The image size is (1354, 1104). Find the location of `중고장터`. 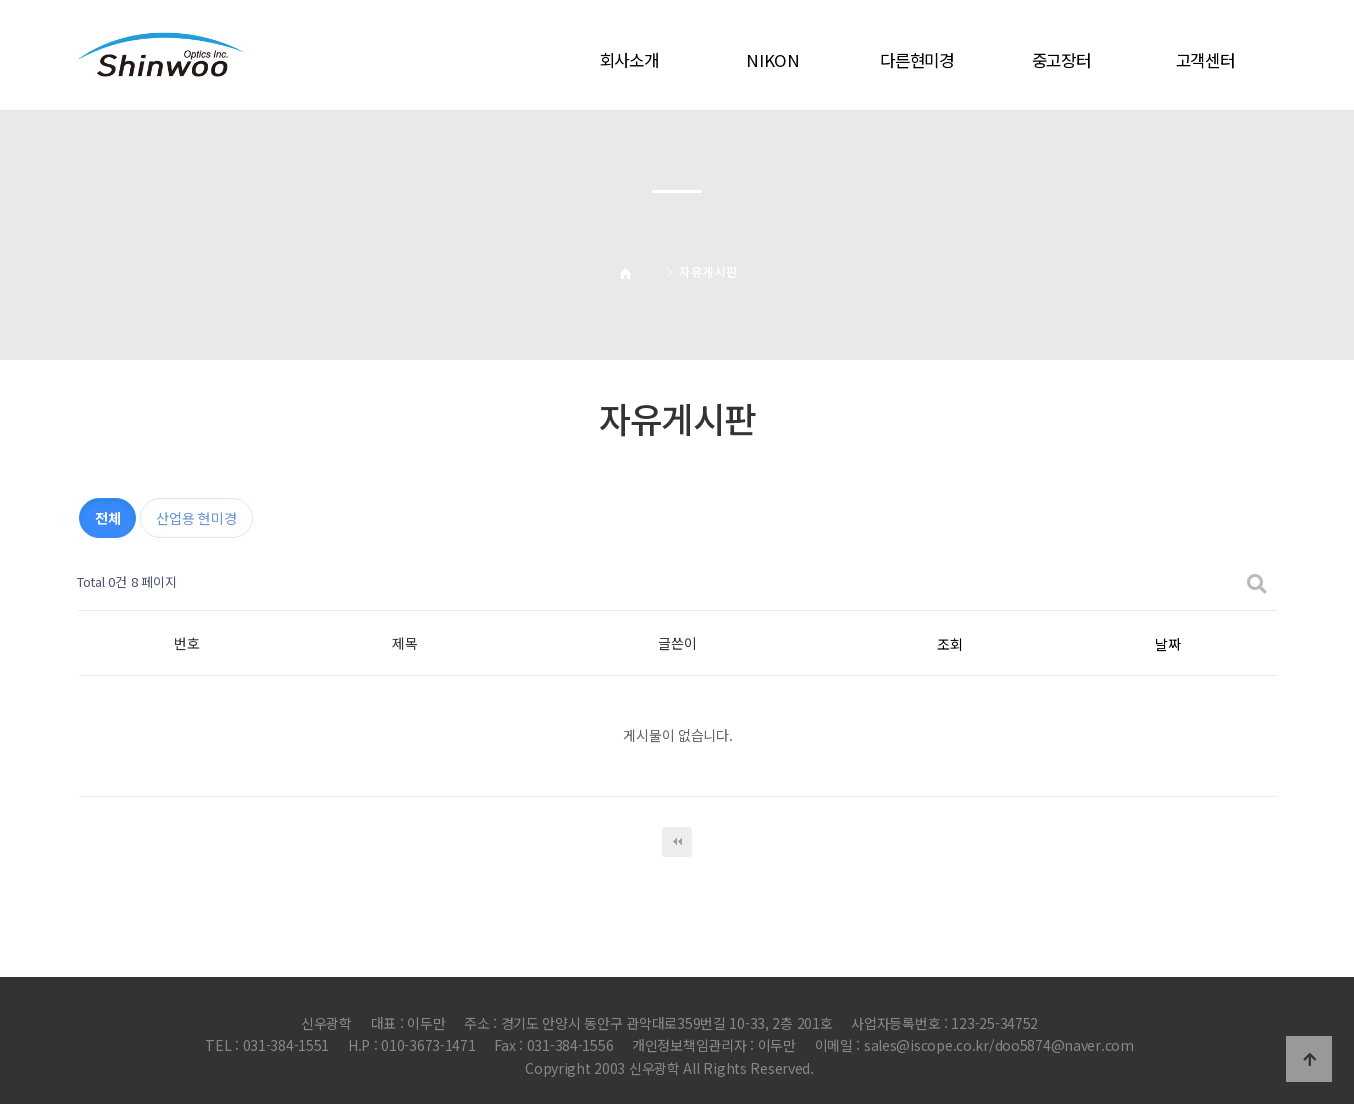

중고장터 is located at coordinates (1061, 60).